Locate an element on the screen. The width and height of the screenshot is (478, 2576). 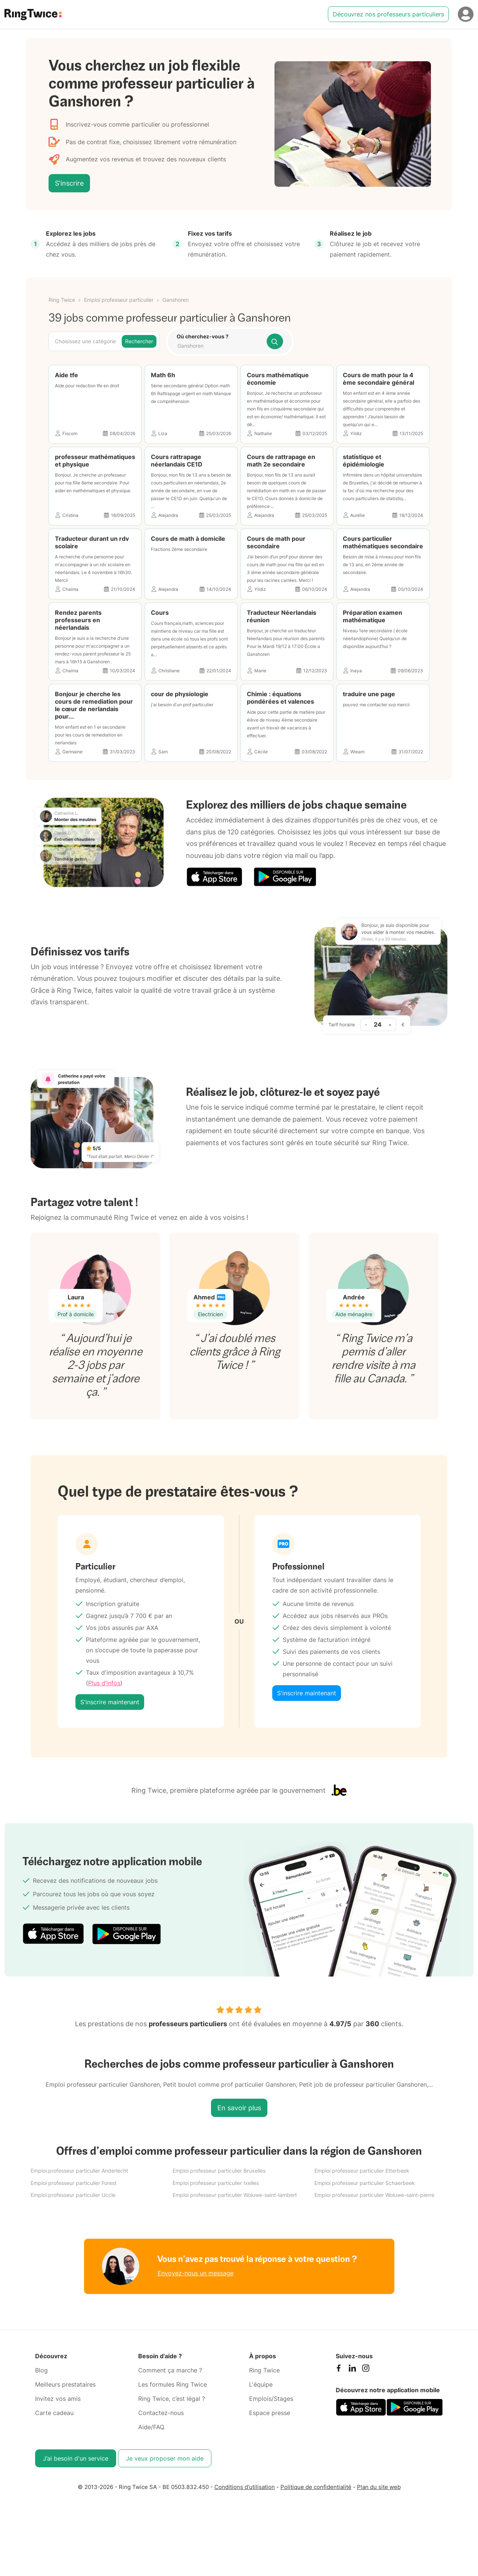
Meilleurs prestataires is located at coordinates (65, 2384).